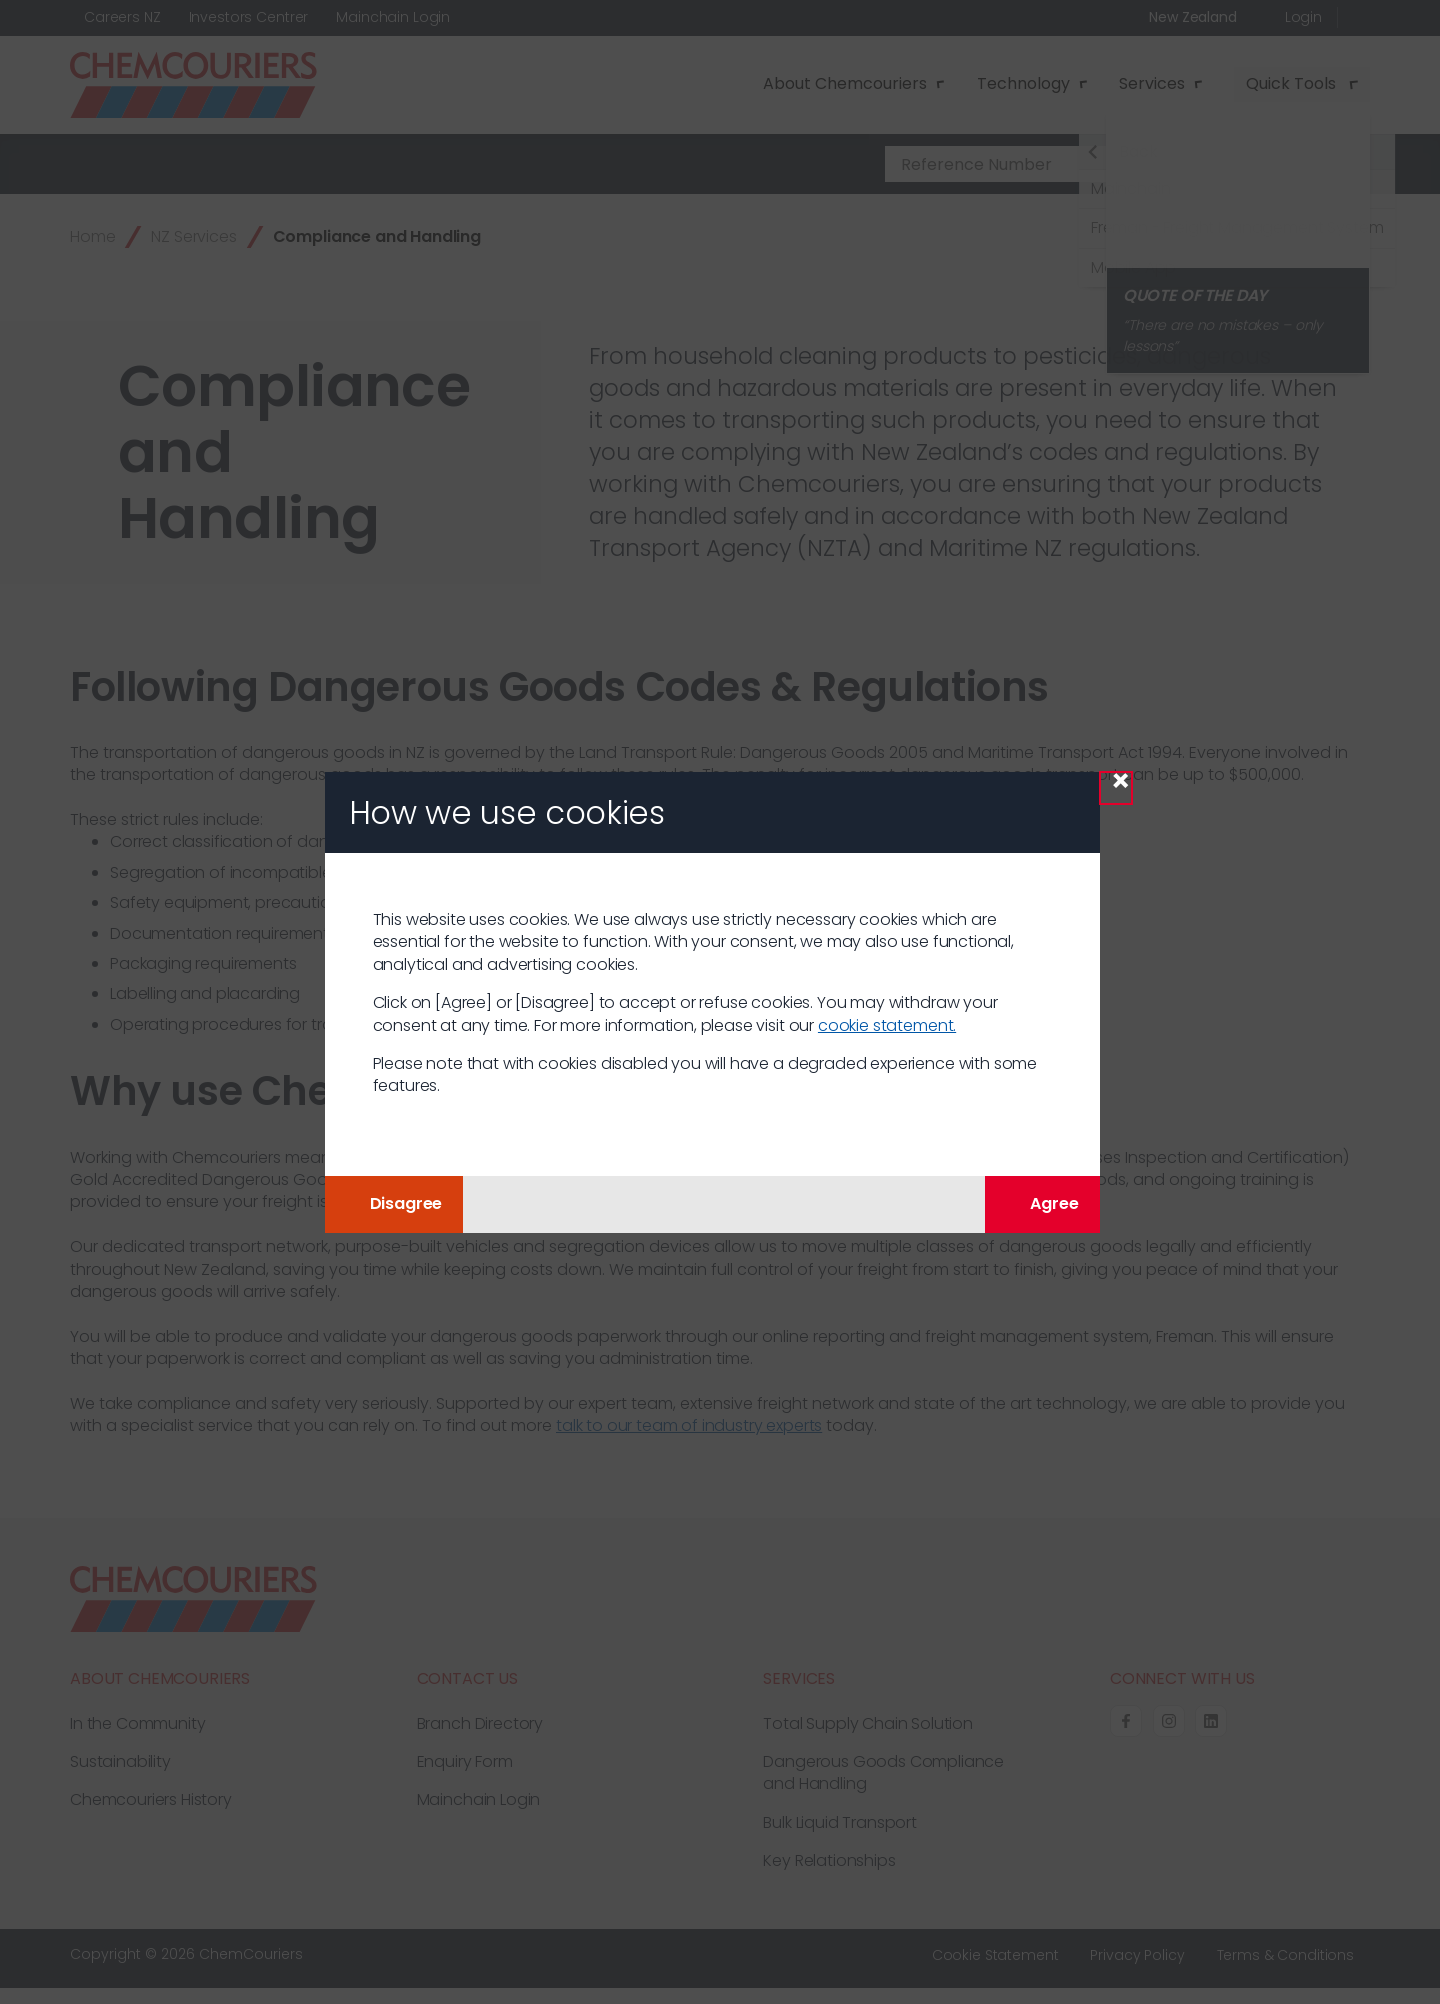 The width and height of the screenshot is (1440, 2004). I want to click on Agree [Agree with tracking], so click(1042, 1203).